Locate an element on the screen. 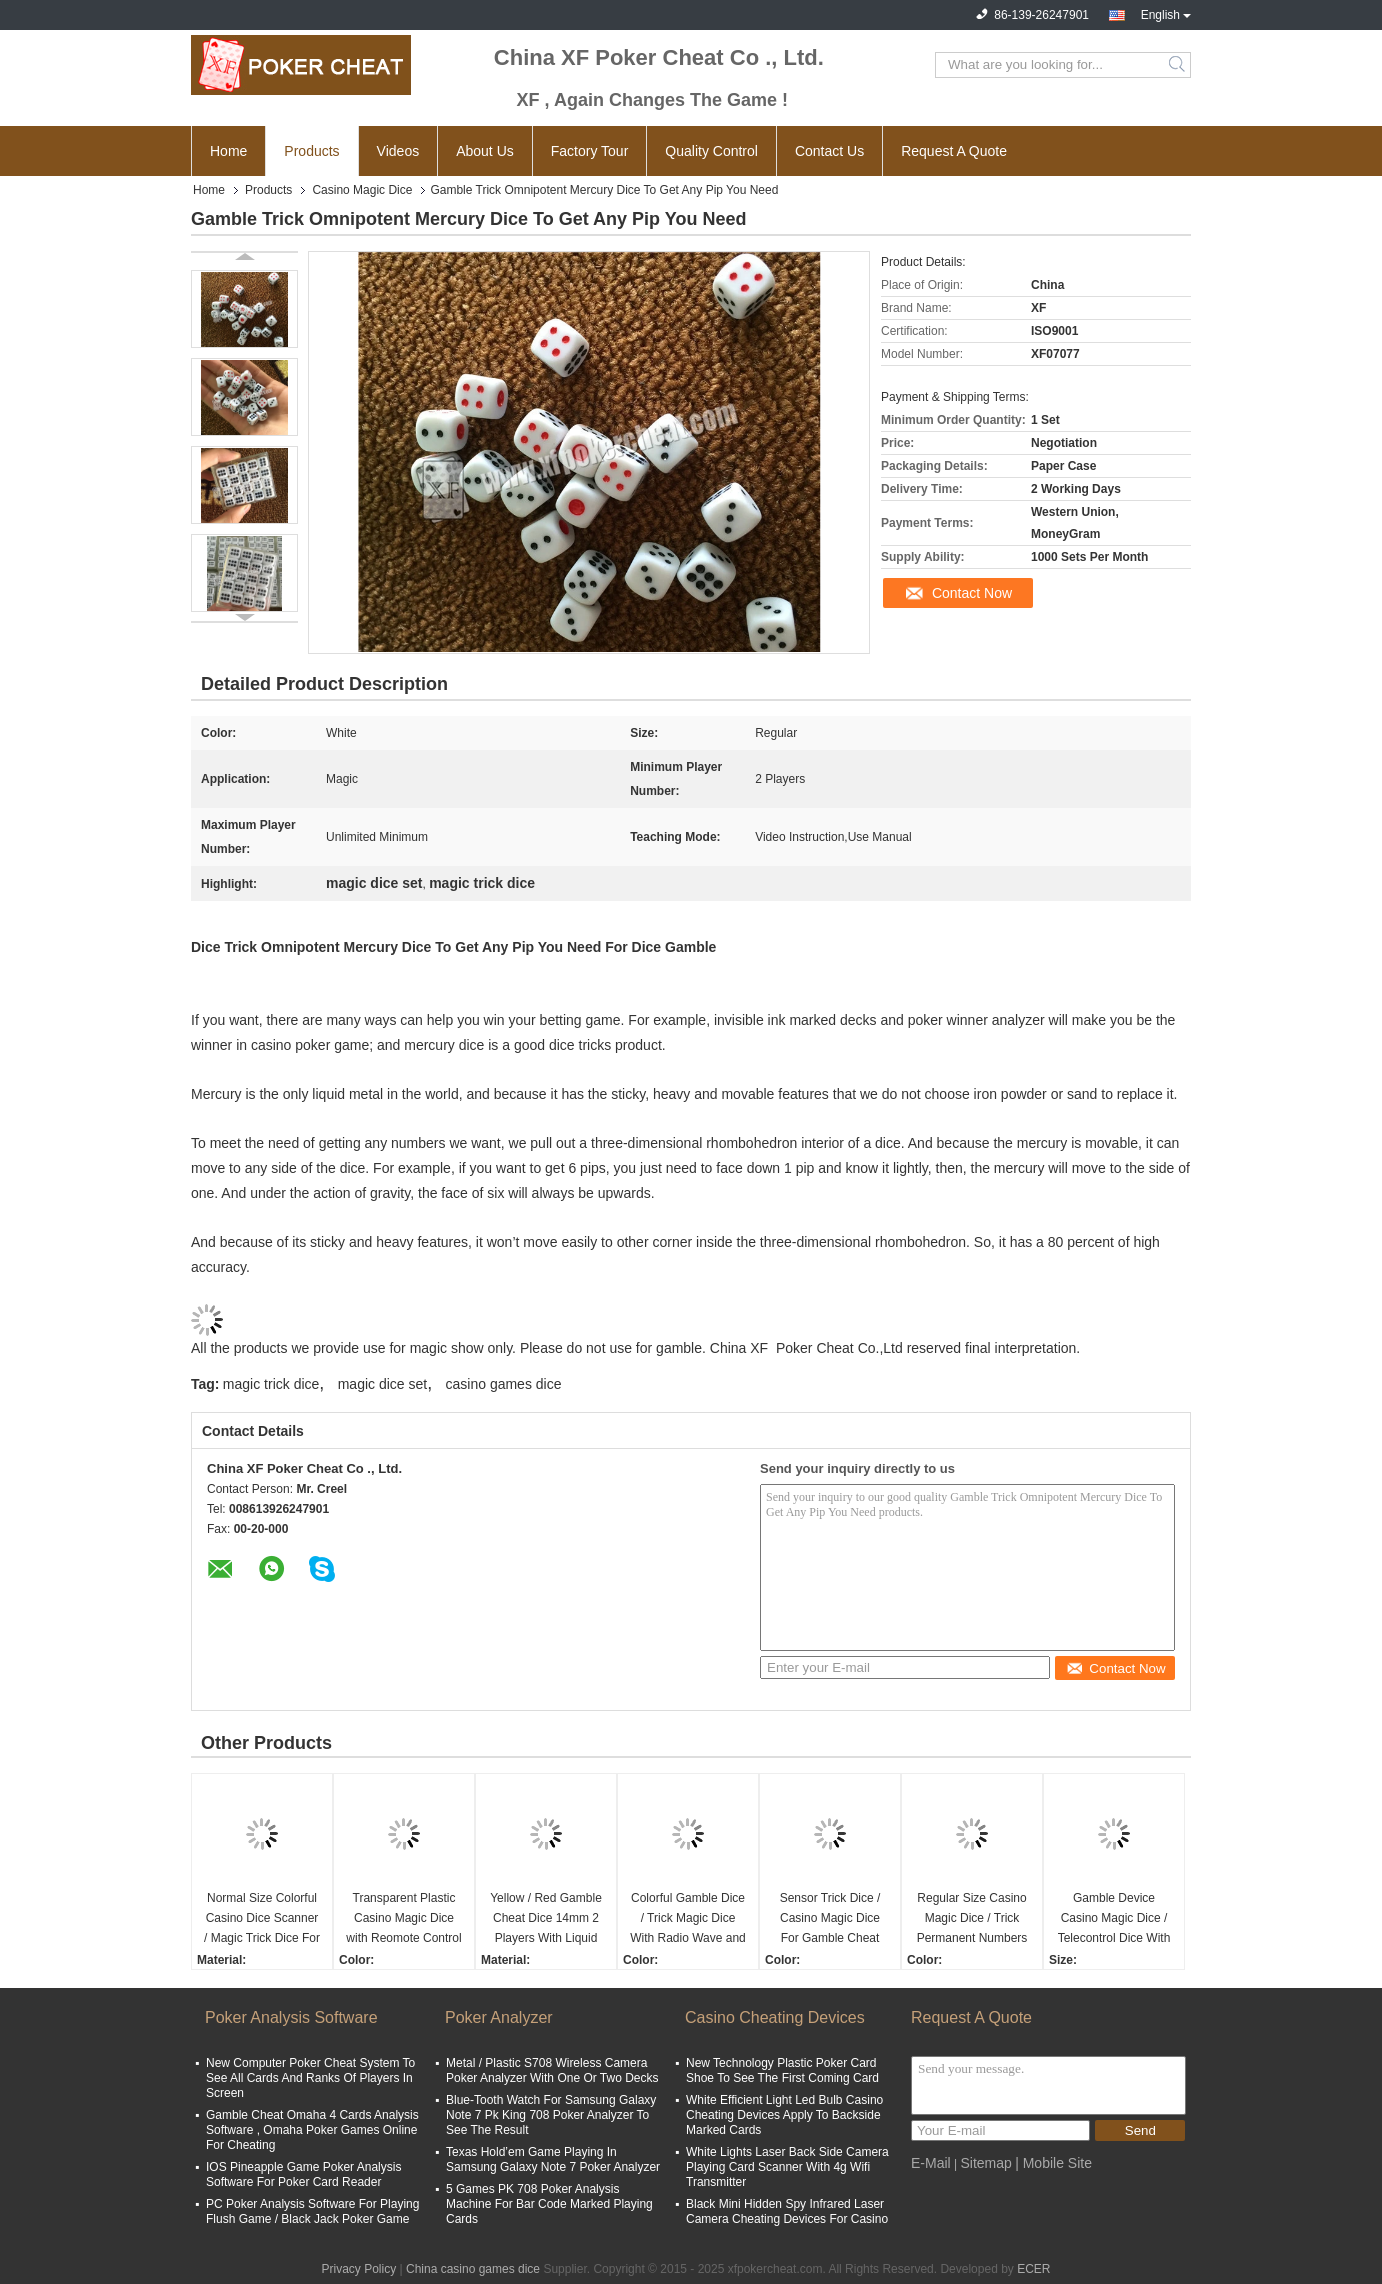 The image size is (1382, 2284). New Computer Poker Cheat System To See All Cards And Ranks Of Players In Screen is located at coordinates (310, 2078).